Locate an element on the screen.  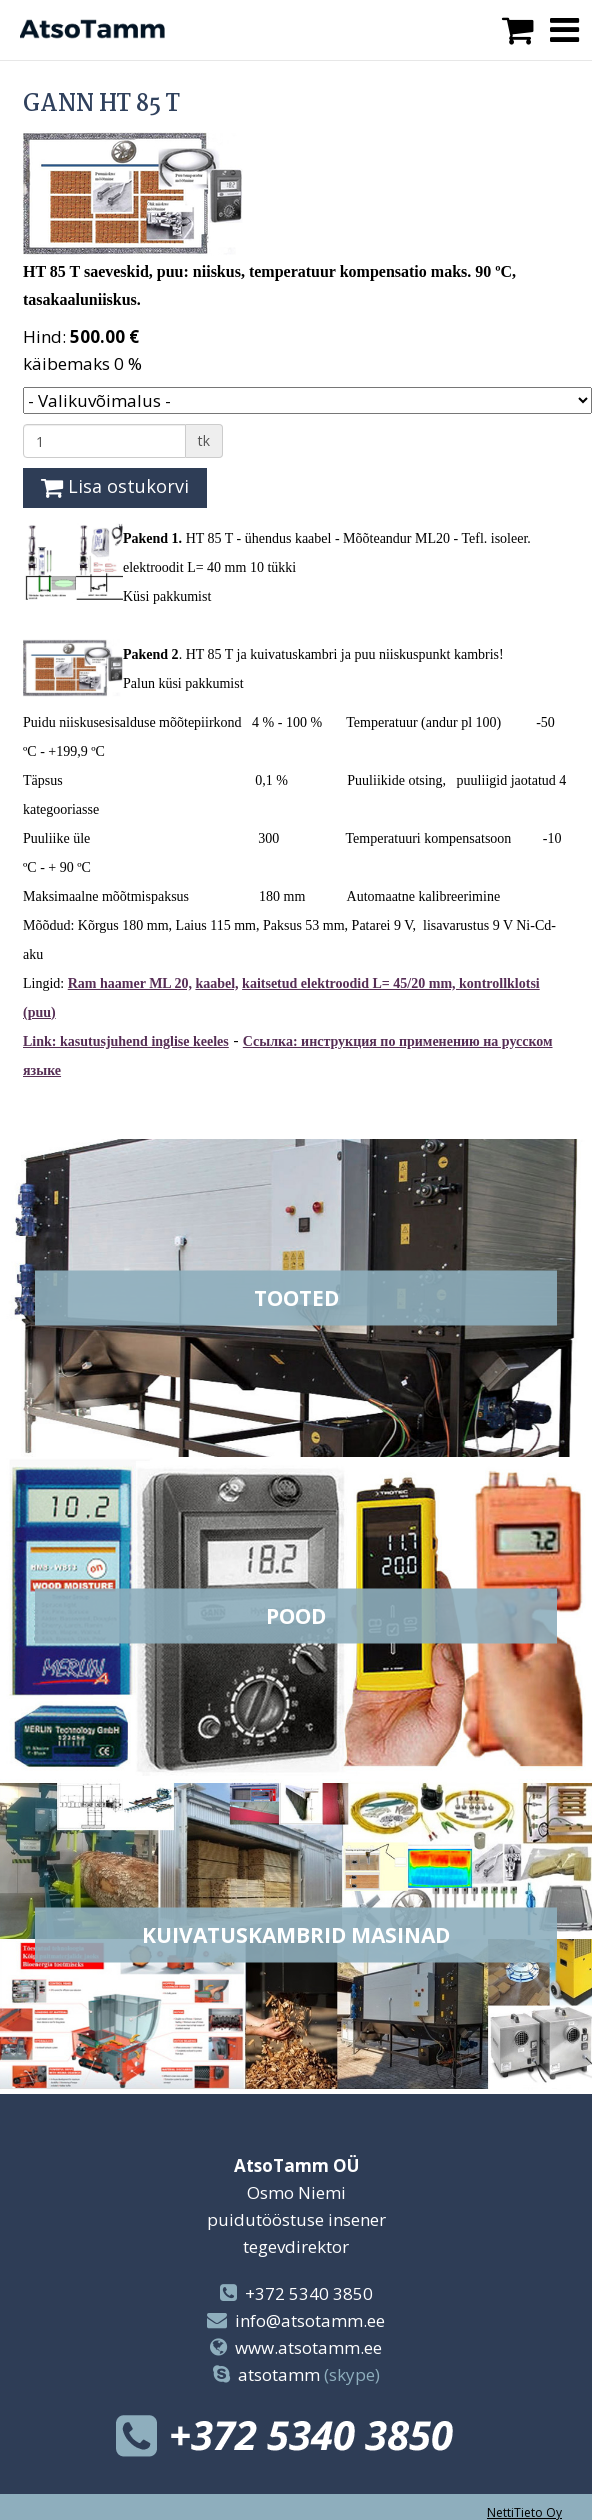
Ram haamer ML 20, is located at coordinates (130, 983).